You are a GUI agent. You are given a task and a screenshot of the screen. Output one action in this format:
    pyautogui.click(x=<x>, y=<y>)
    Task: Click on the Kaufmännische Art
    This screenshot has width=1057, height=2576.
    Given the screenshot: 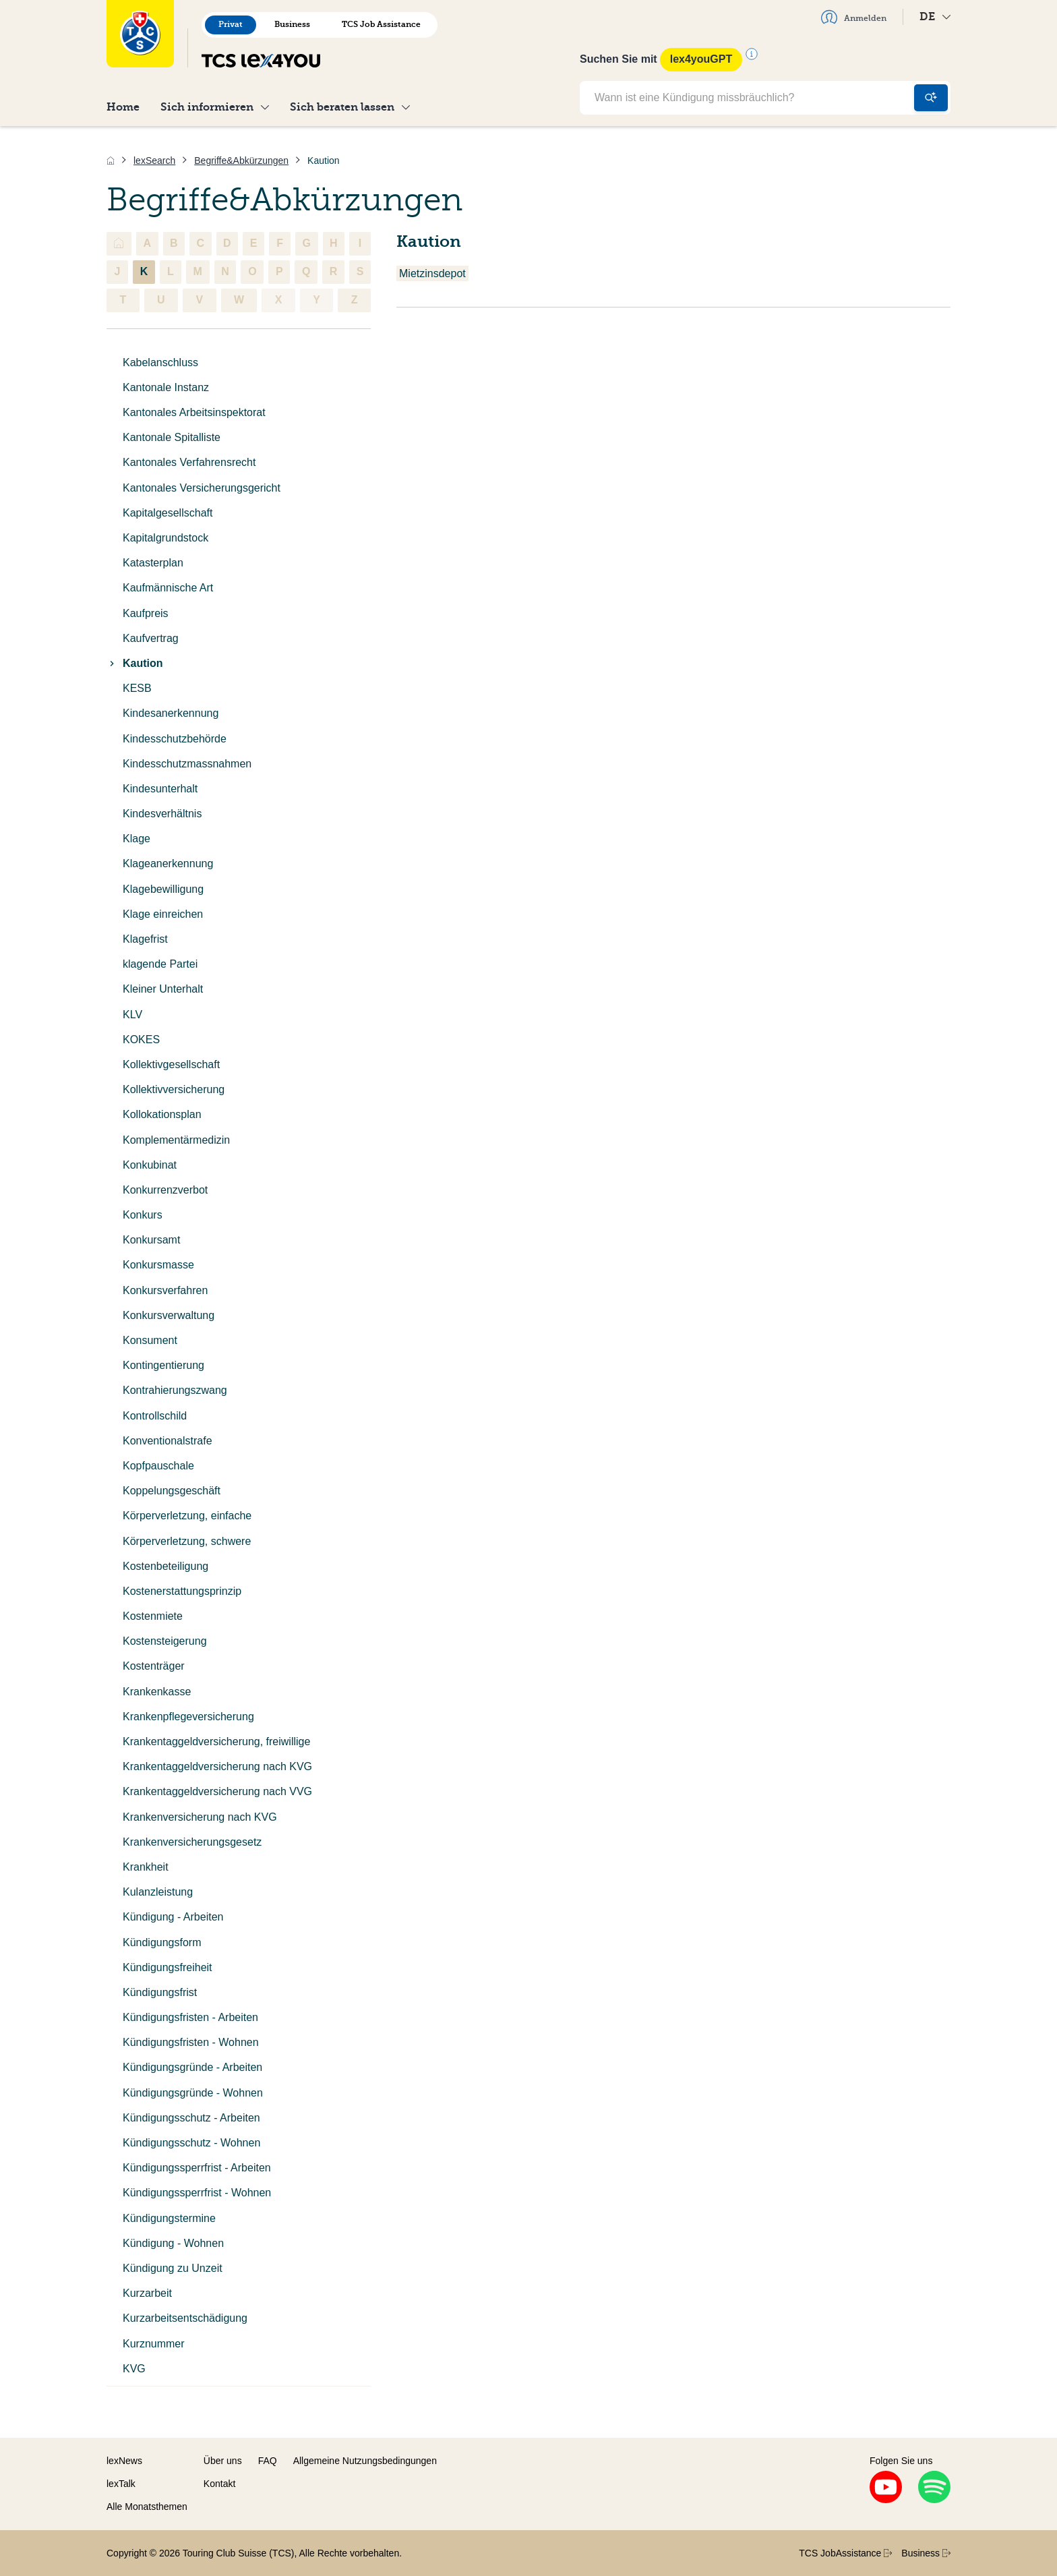 What is the action you would take?
    pyautogui.click(x=168, y=587)
    